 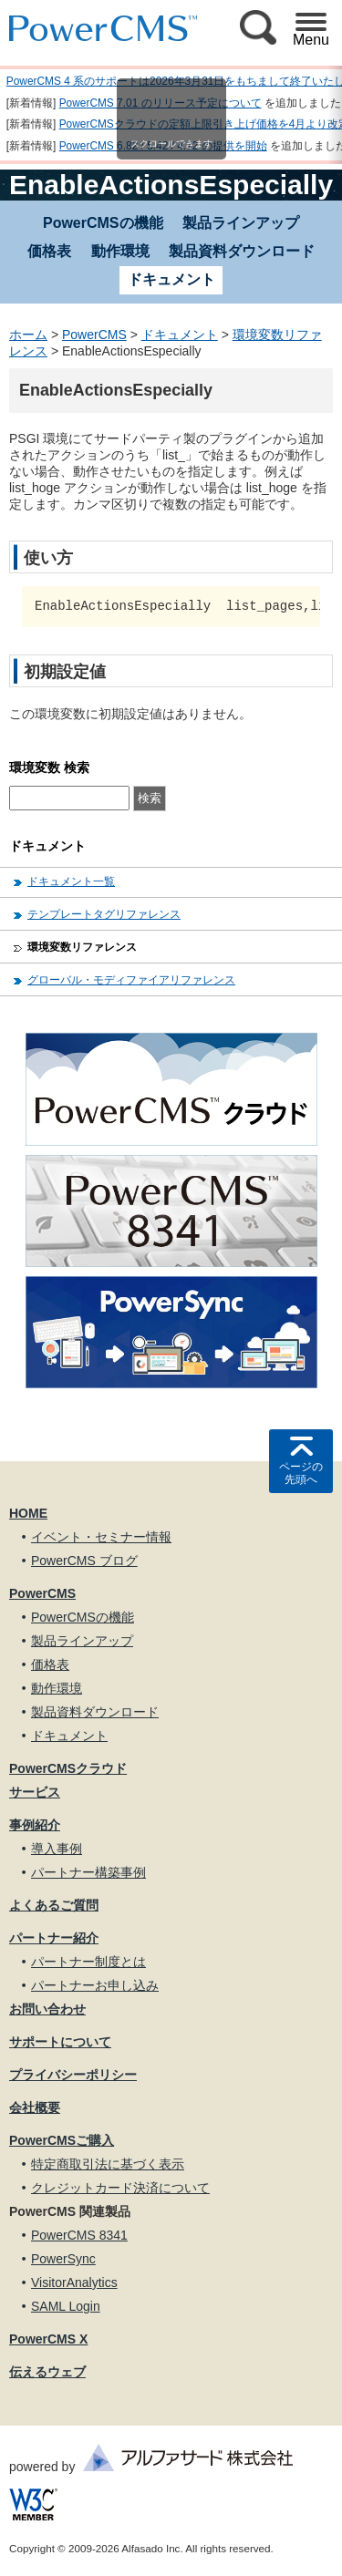 What do you see at coordinates (47, 2009) in the screenshot?
I see `お問い合わせ` at bounding box center [47, 2009].